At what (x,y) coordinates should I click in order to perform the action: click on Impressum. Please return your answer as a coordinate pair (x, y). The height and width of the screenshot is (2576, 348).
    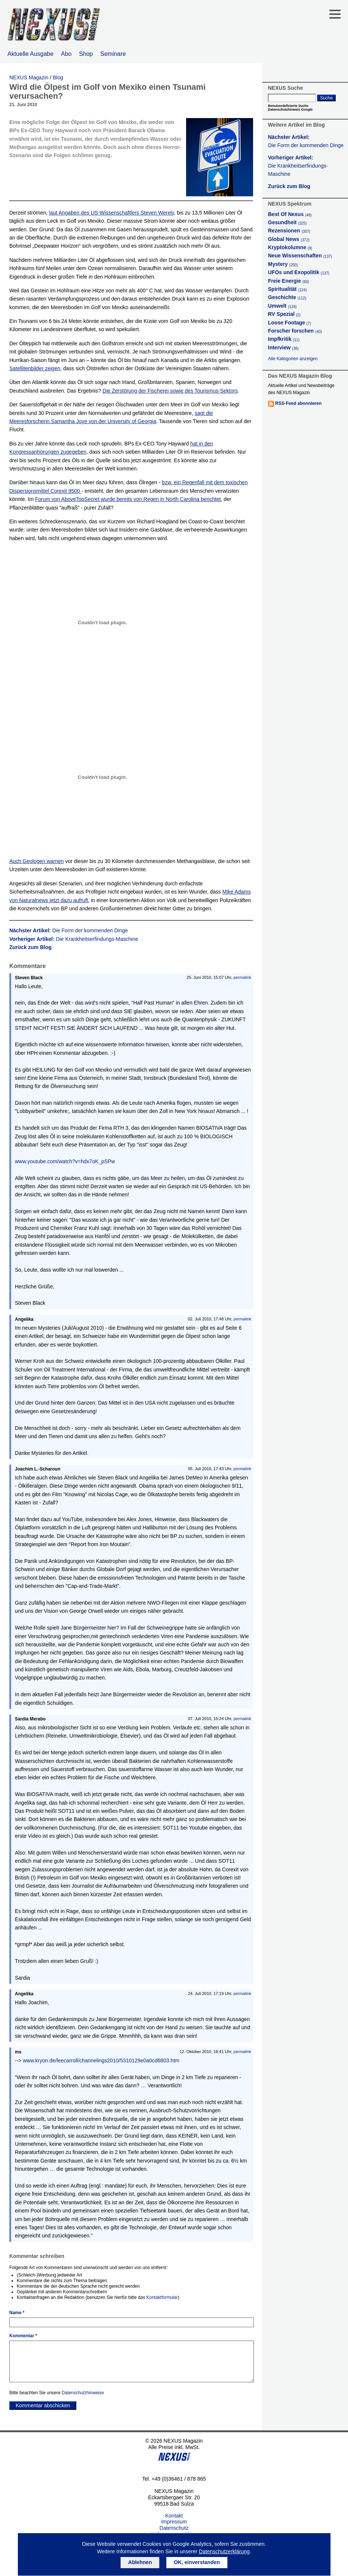
    Looking at the image, I should click on (174, 2522).